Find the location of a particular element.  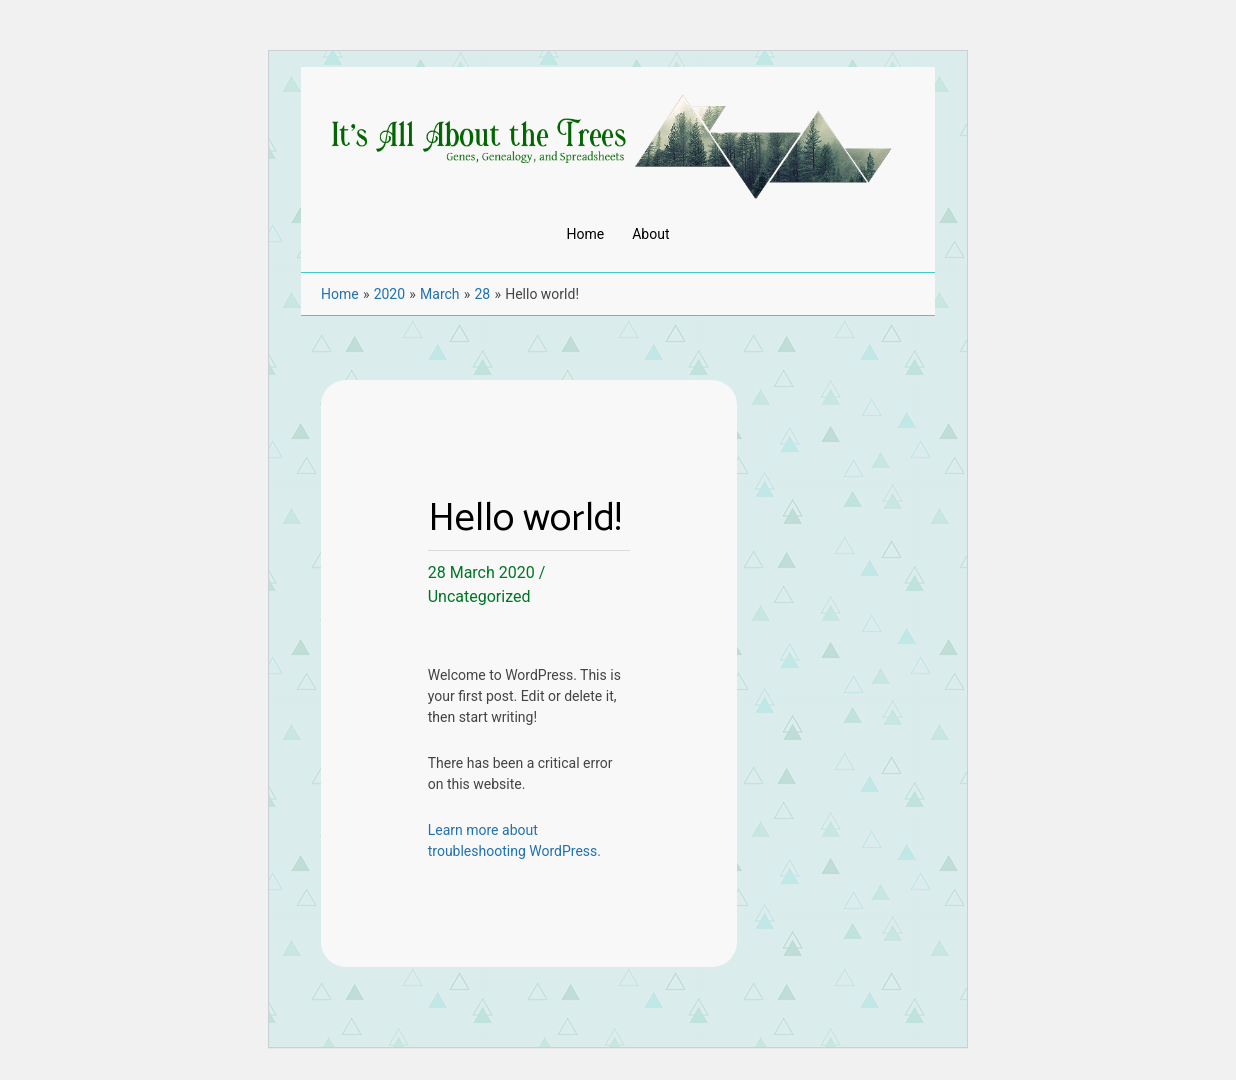

Uncategorized is located at coordinates (479, 596).